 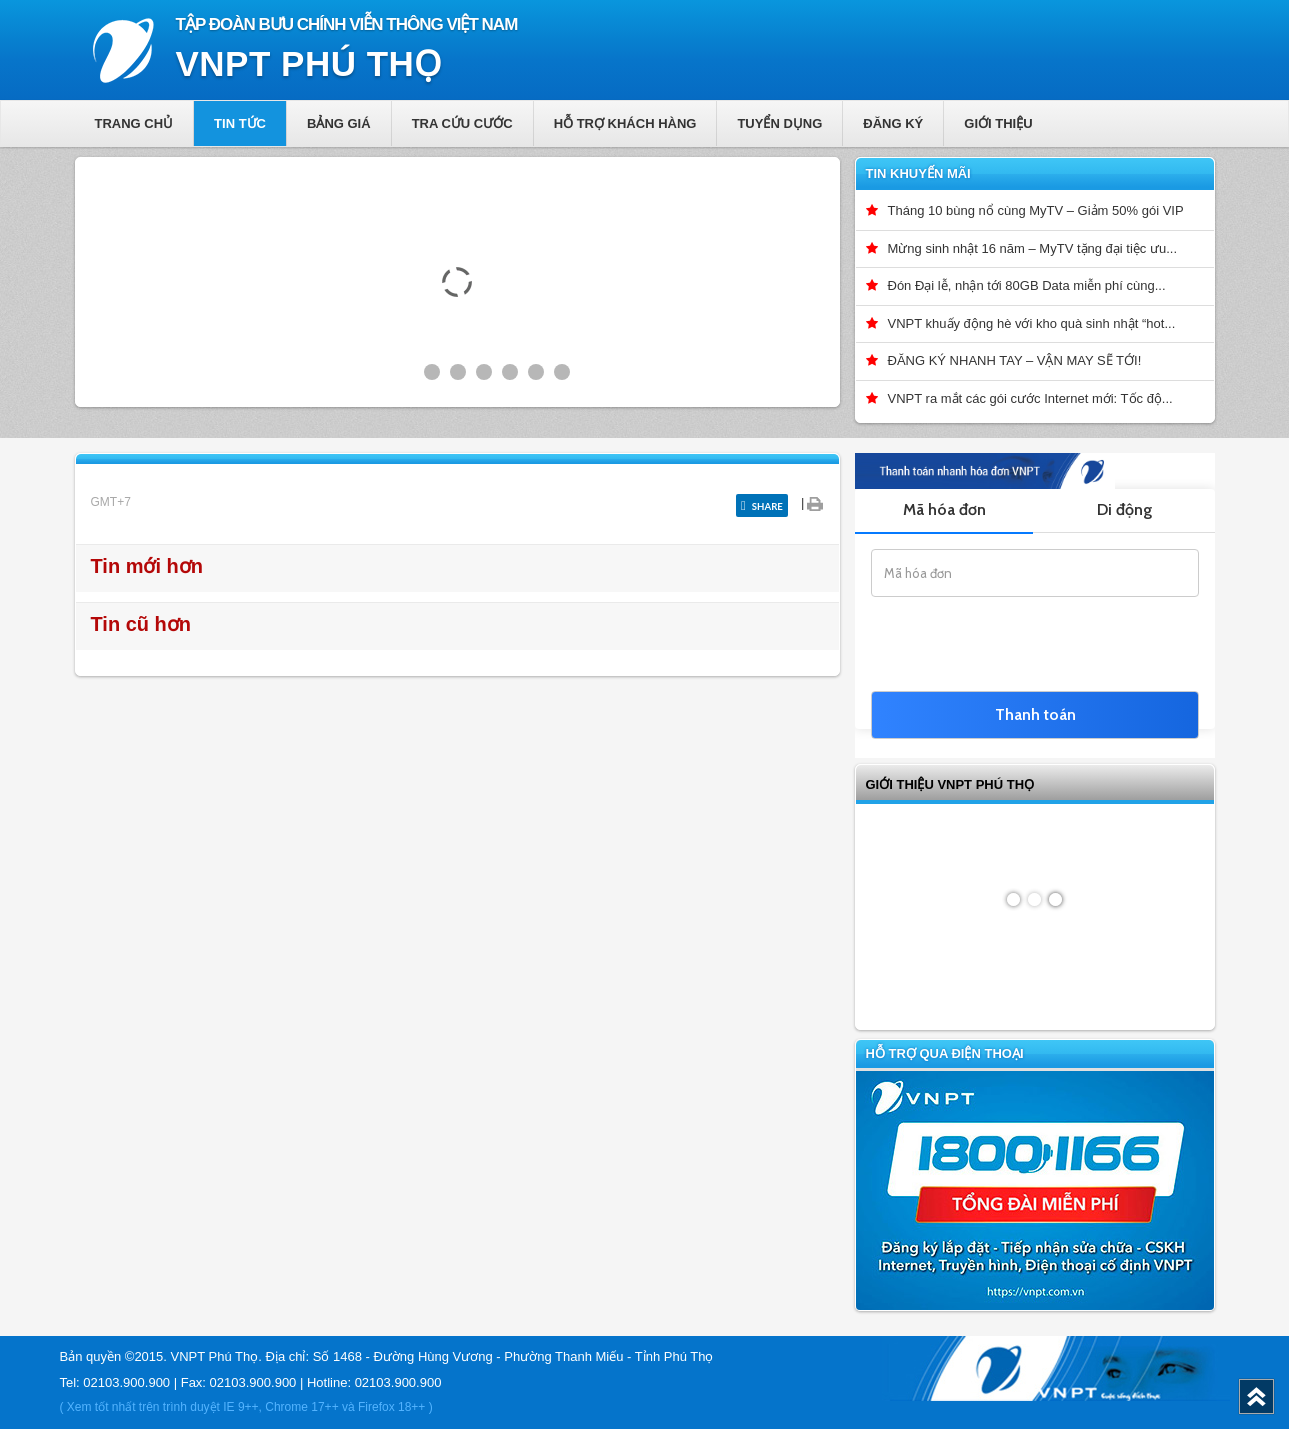 What do you see at coordinates (462, 123) in the screenshot?
I see `Tra cứu cước` at bounding box center [462, 123].